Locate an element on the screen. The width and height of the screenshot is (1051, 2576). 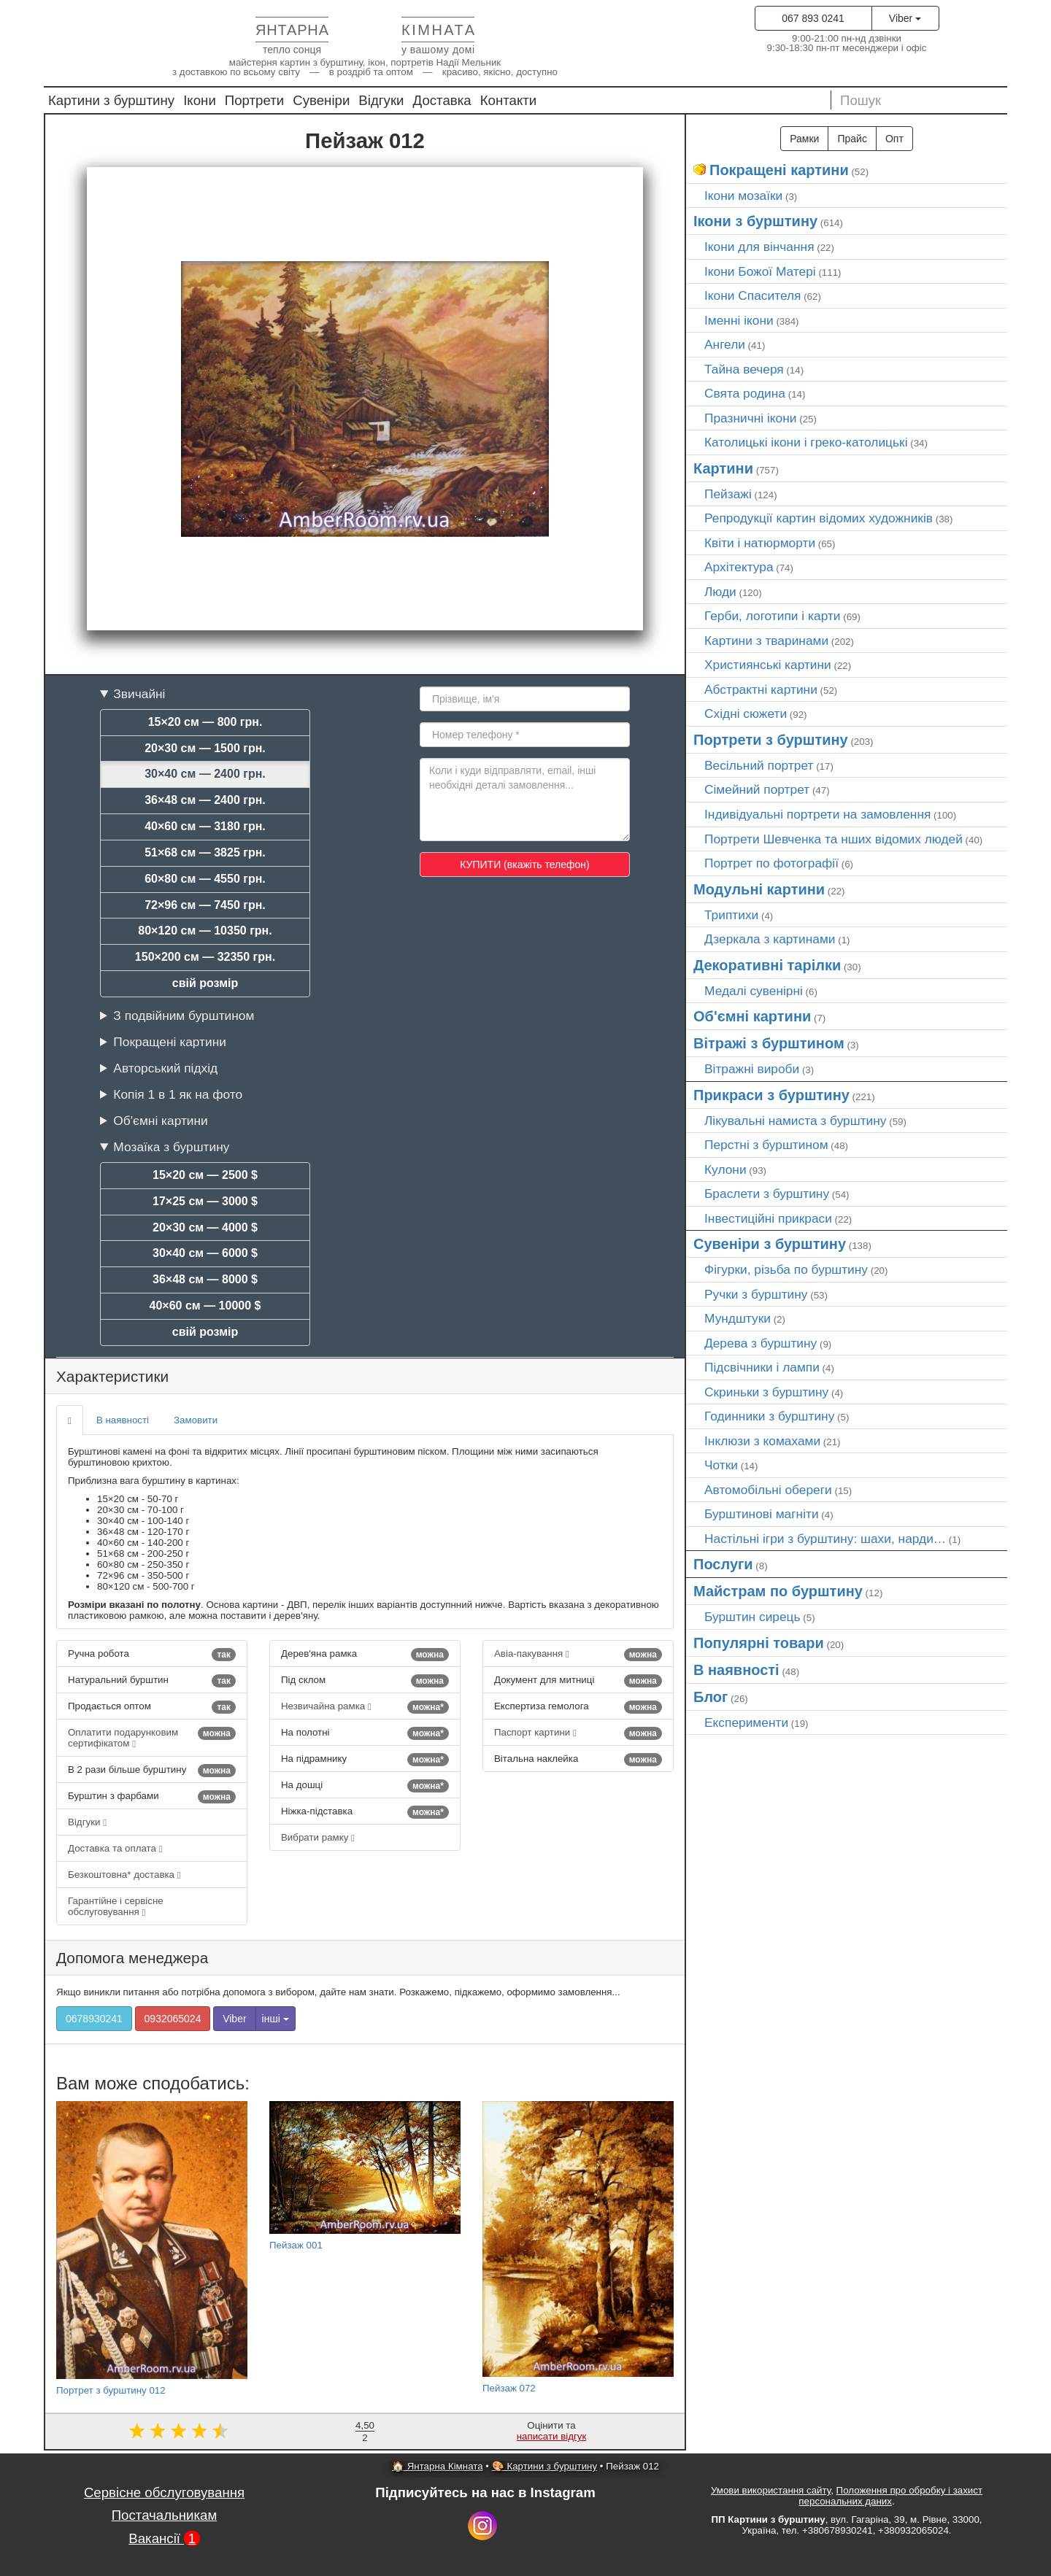
60×80 см — 4550 грн. is located at coordinates (205, 879).